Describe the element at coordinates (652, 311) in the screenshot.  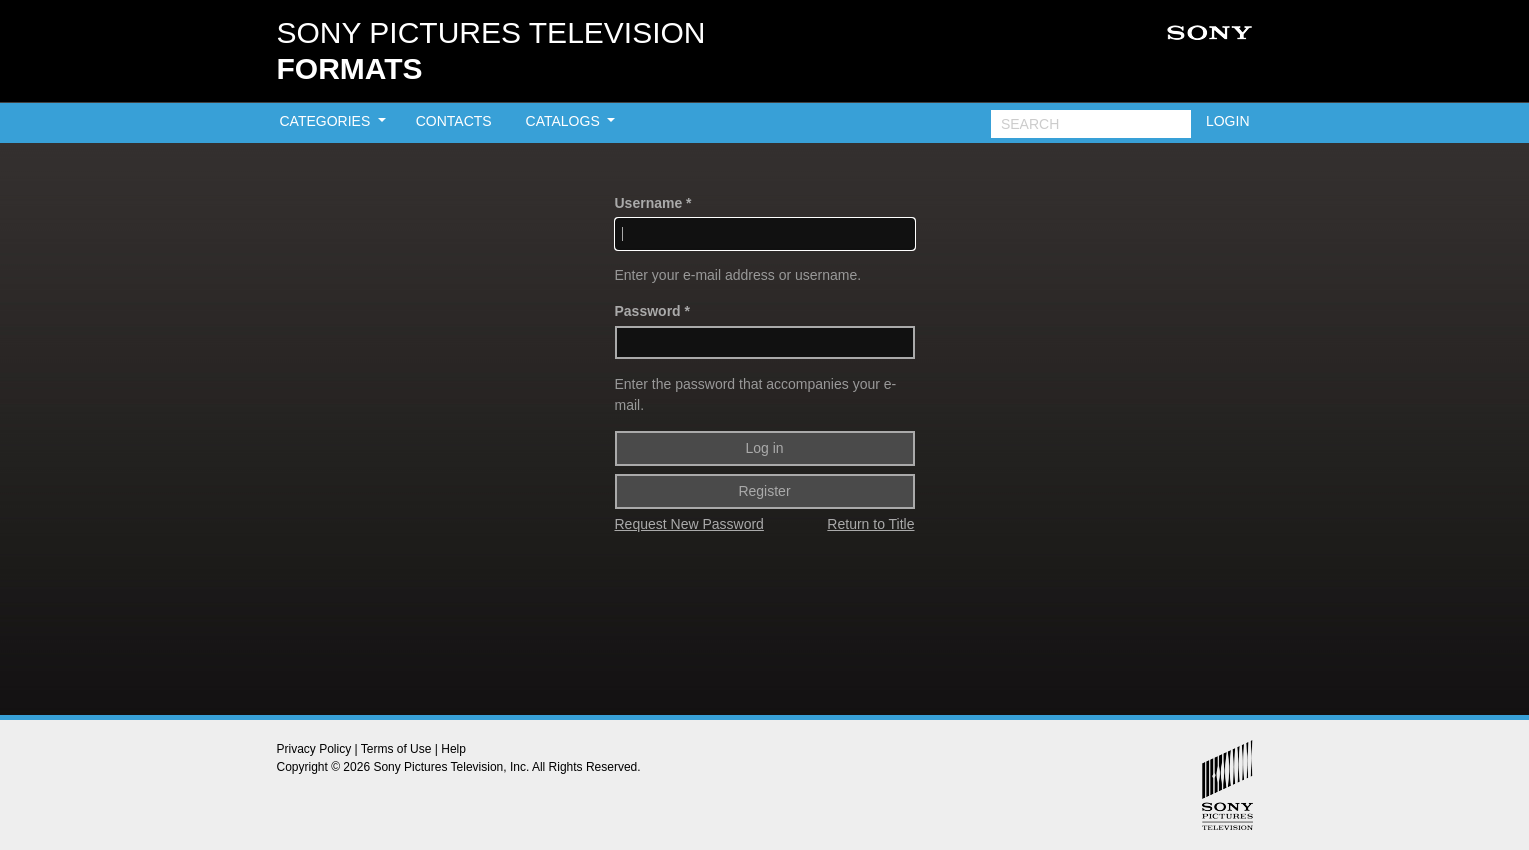
I see `Password *` at that location.